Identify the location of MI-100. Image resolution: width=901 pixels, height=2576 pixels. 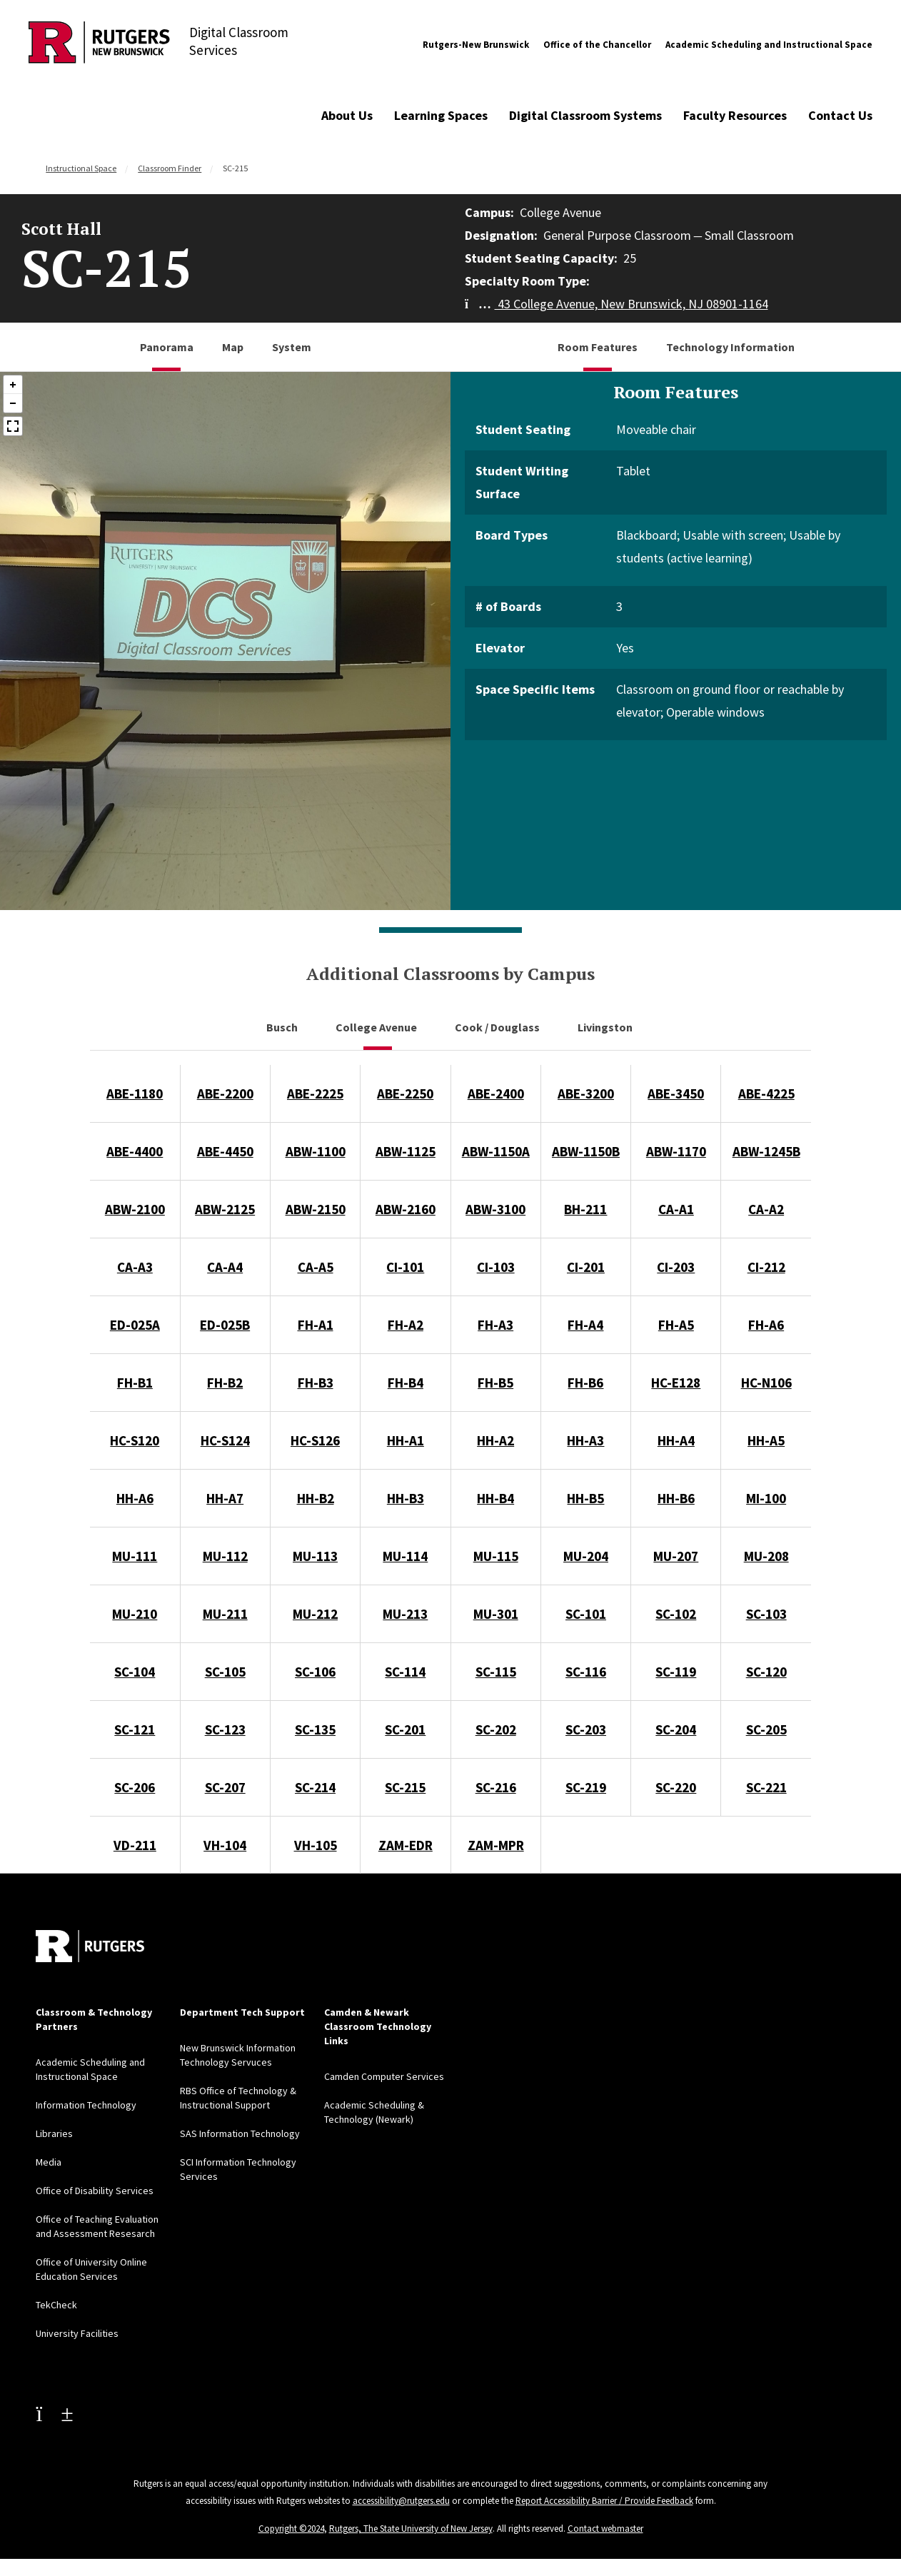
(766, 1498).